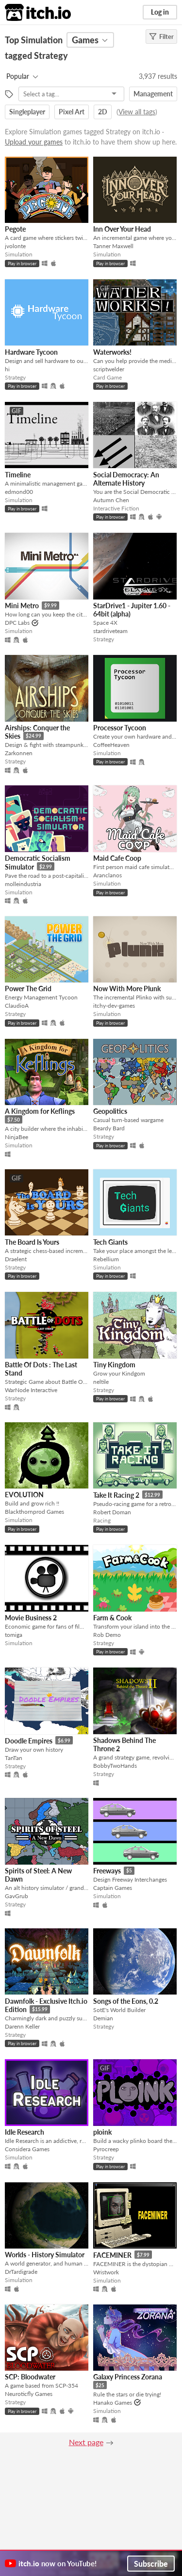 This screenshot has width=182, height=2576. I want to click on EVOLUTION, so click(24, 1494).